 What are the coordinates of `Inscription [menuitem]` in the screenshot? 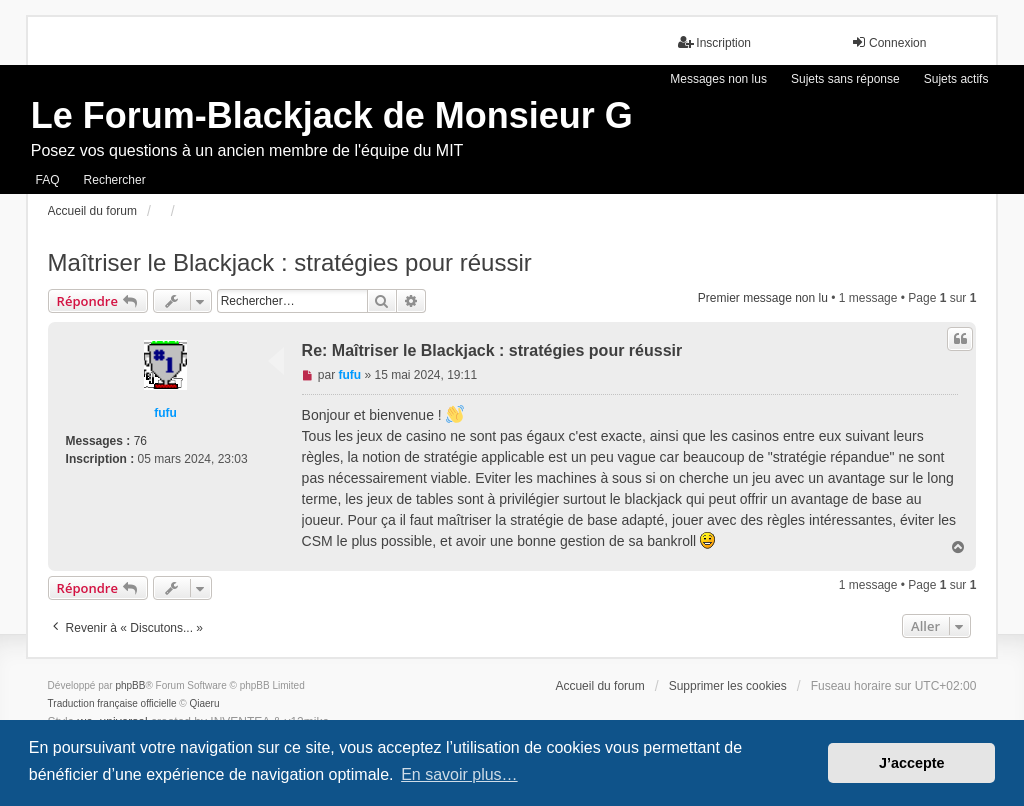 It's located at (714, 42).